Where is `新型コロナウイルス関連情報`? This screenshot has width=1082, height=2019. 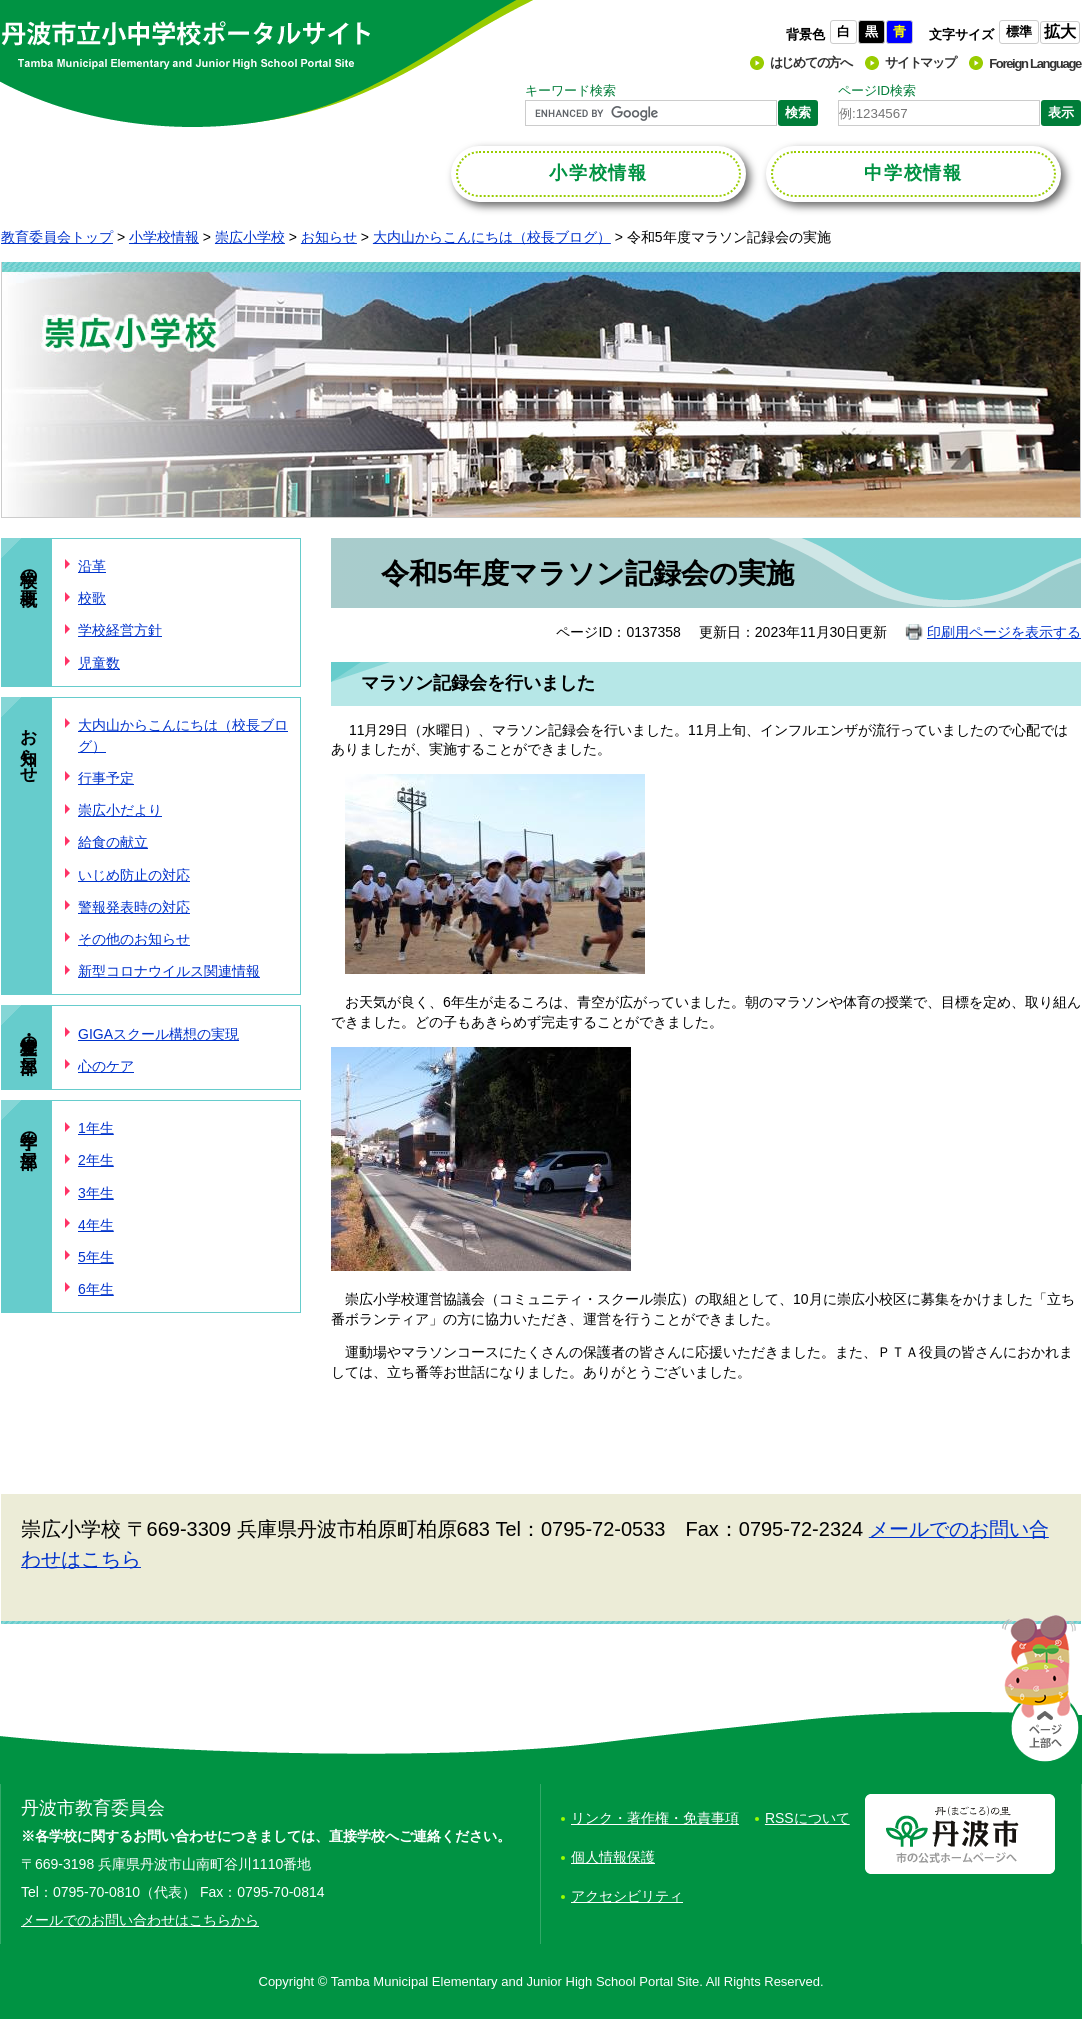
新型コロナウイルス関連情報 is located at coordinates (169, 971).